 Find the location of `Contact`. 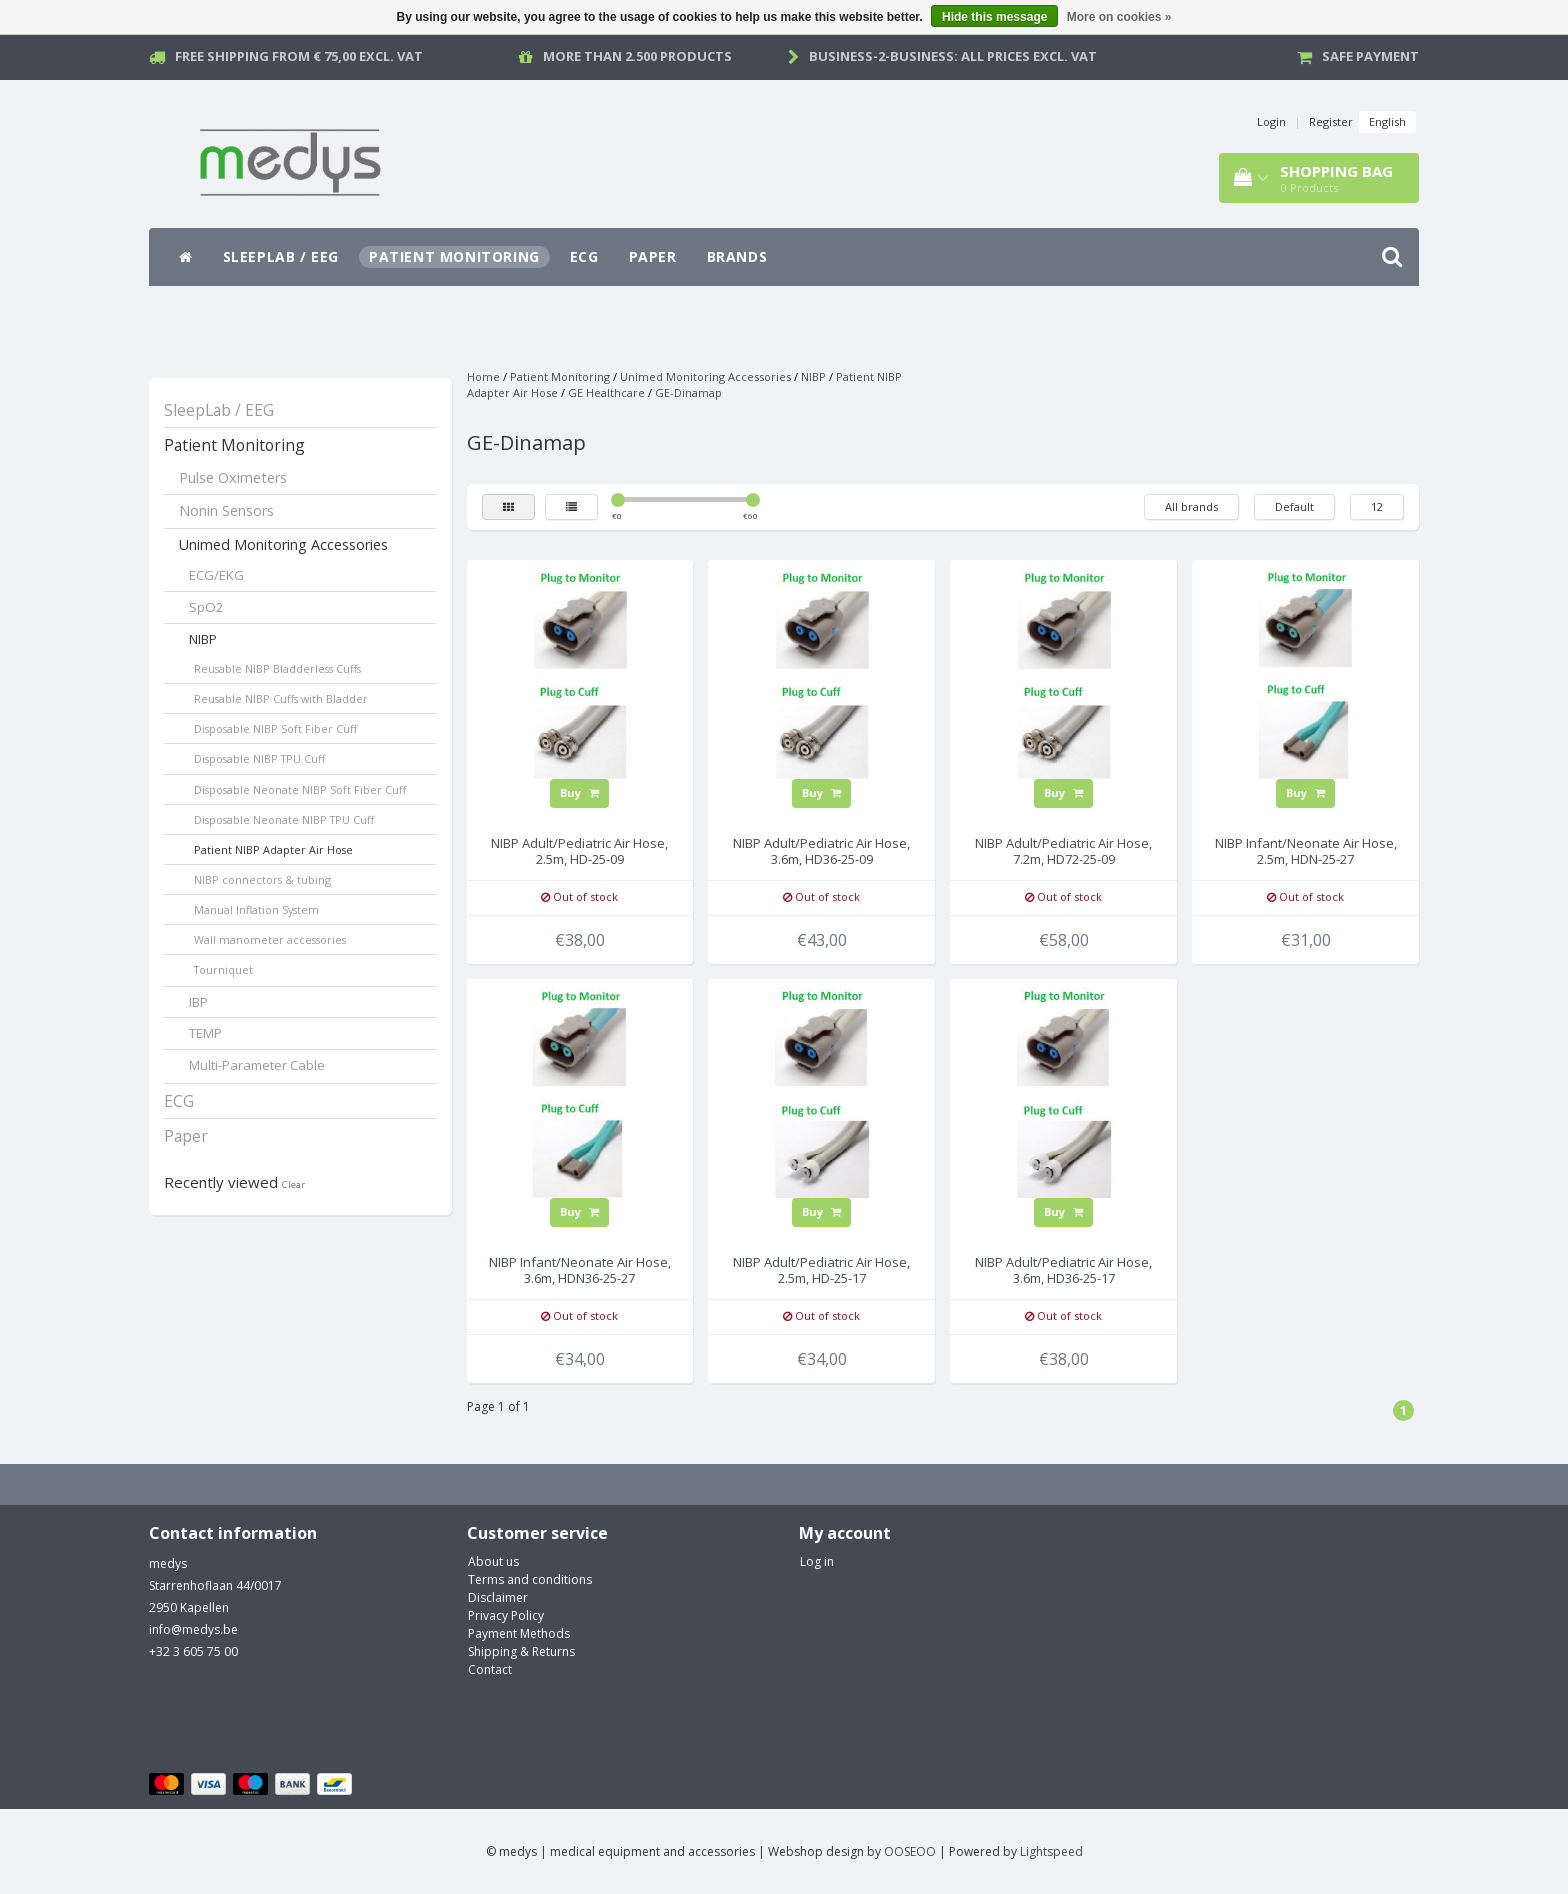

Contact is located at coordinates (490, 1669).